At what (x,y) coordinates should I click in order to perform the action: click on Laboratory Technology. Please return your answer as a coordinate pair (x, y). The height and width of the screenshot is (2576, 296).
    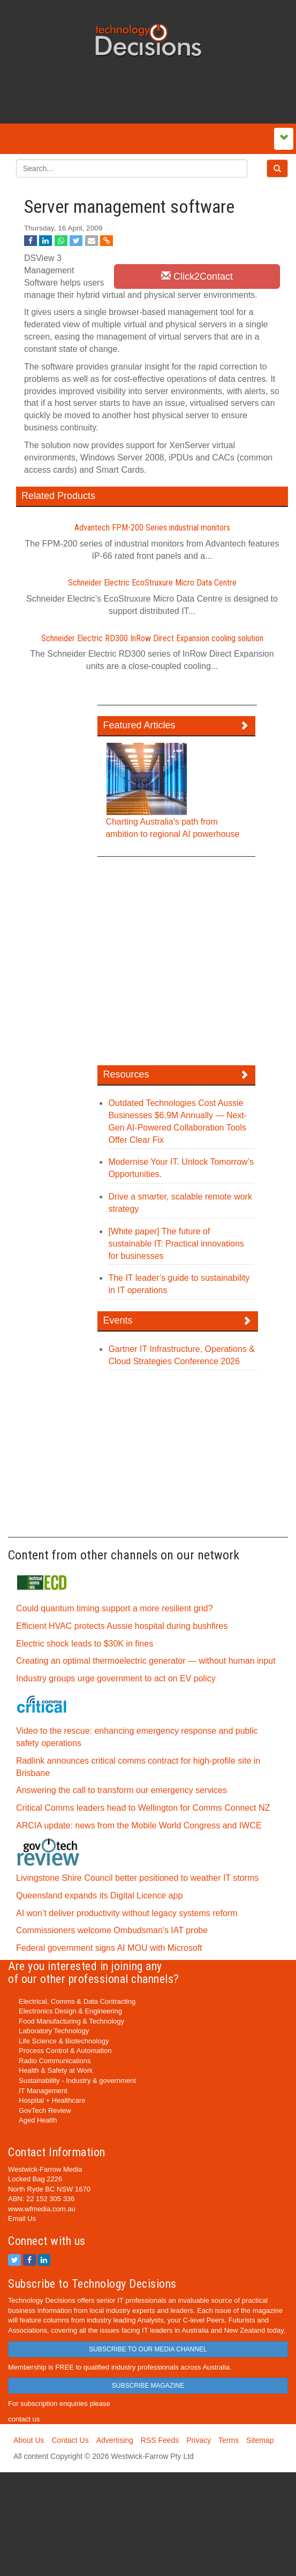
    Looking at the image, I should click on (54, 2031).